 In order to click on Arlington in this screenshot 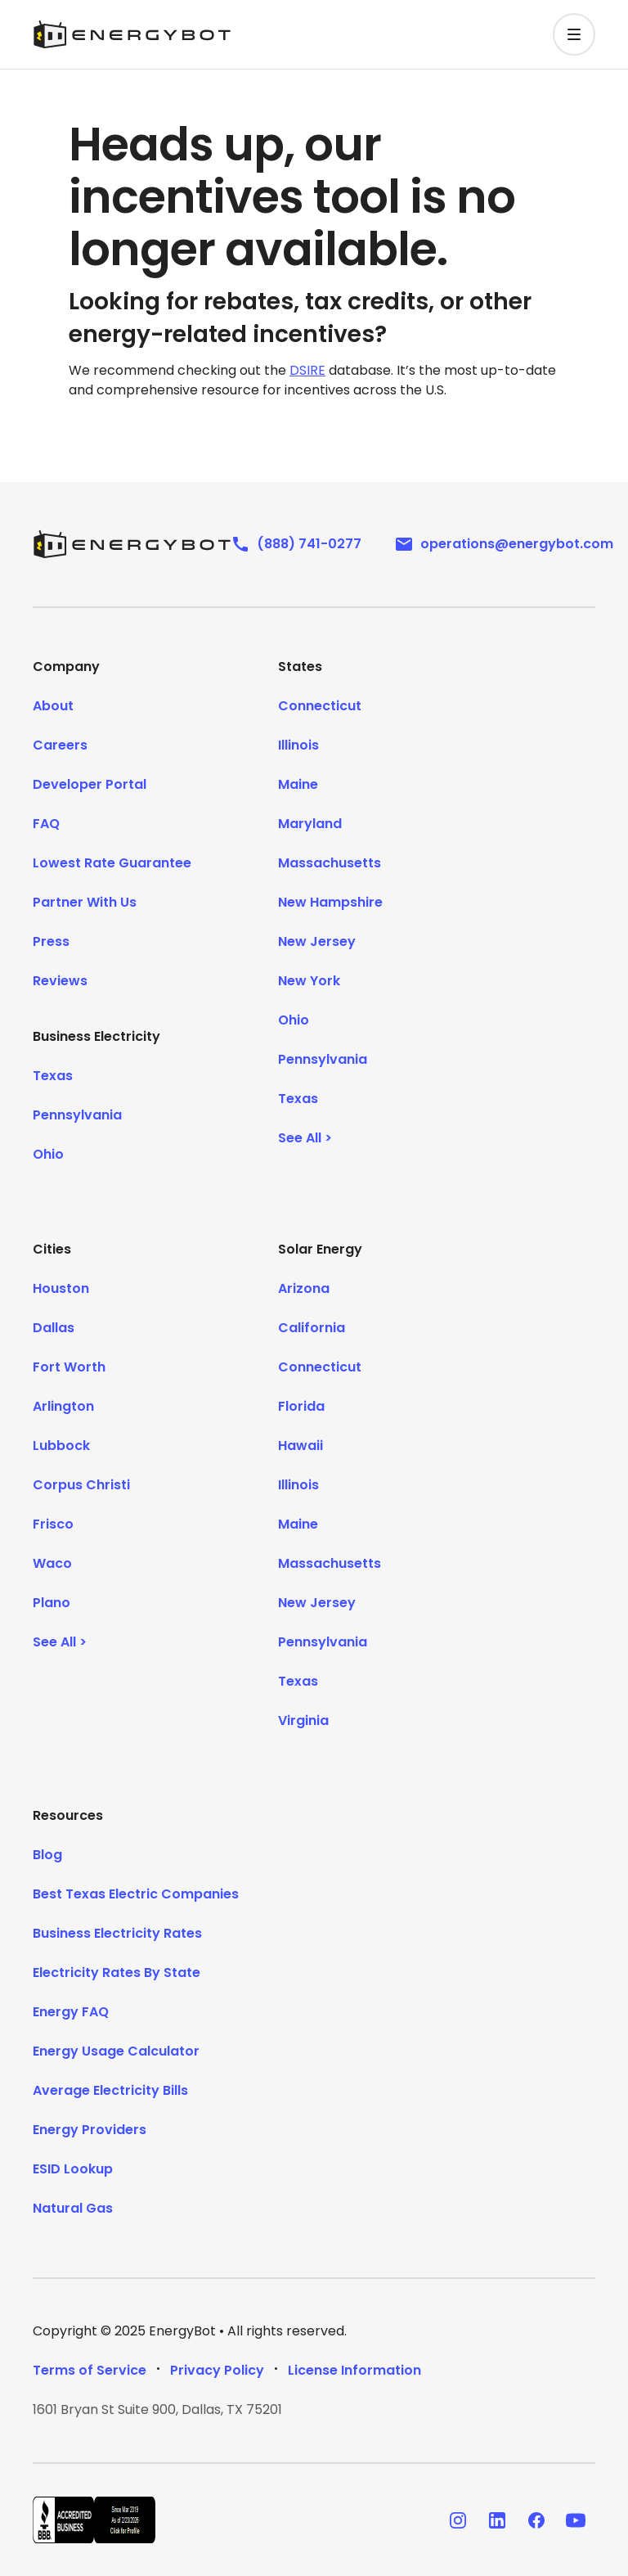, I will do `click(63, 1406)`.